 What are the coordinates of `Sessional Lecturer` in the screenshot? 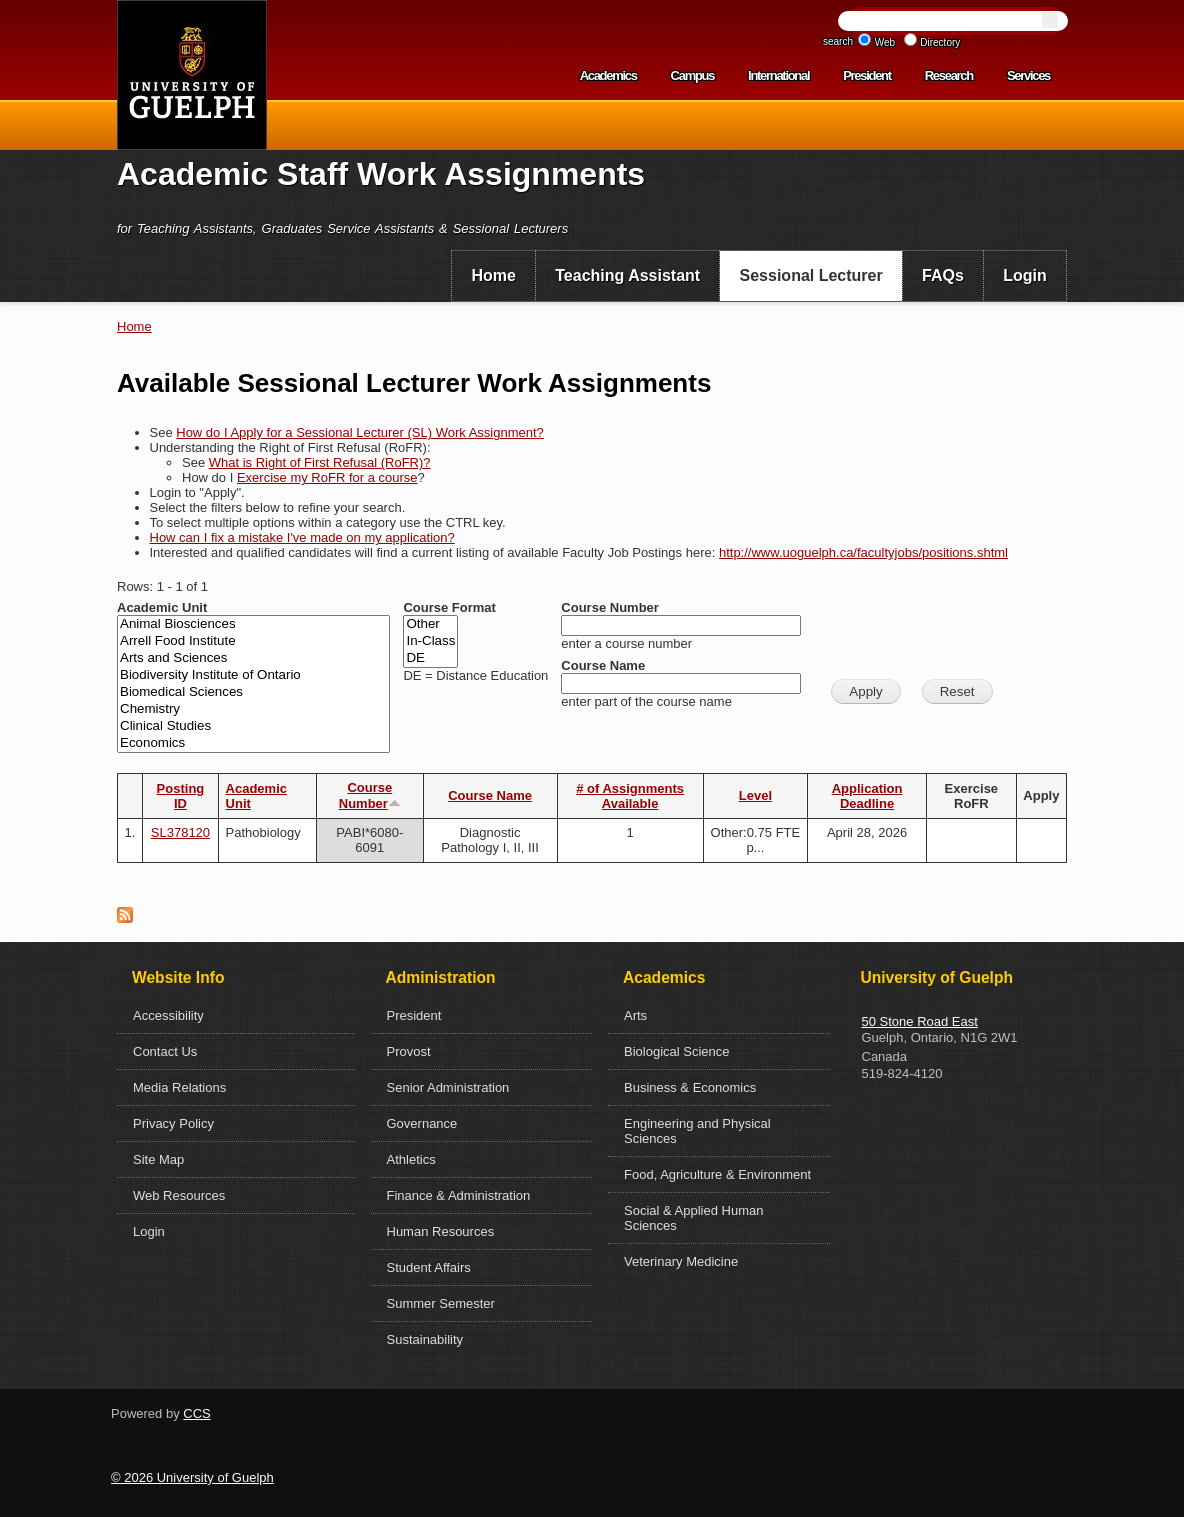 It's located at (811, 275).